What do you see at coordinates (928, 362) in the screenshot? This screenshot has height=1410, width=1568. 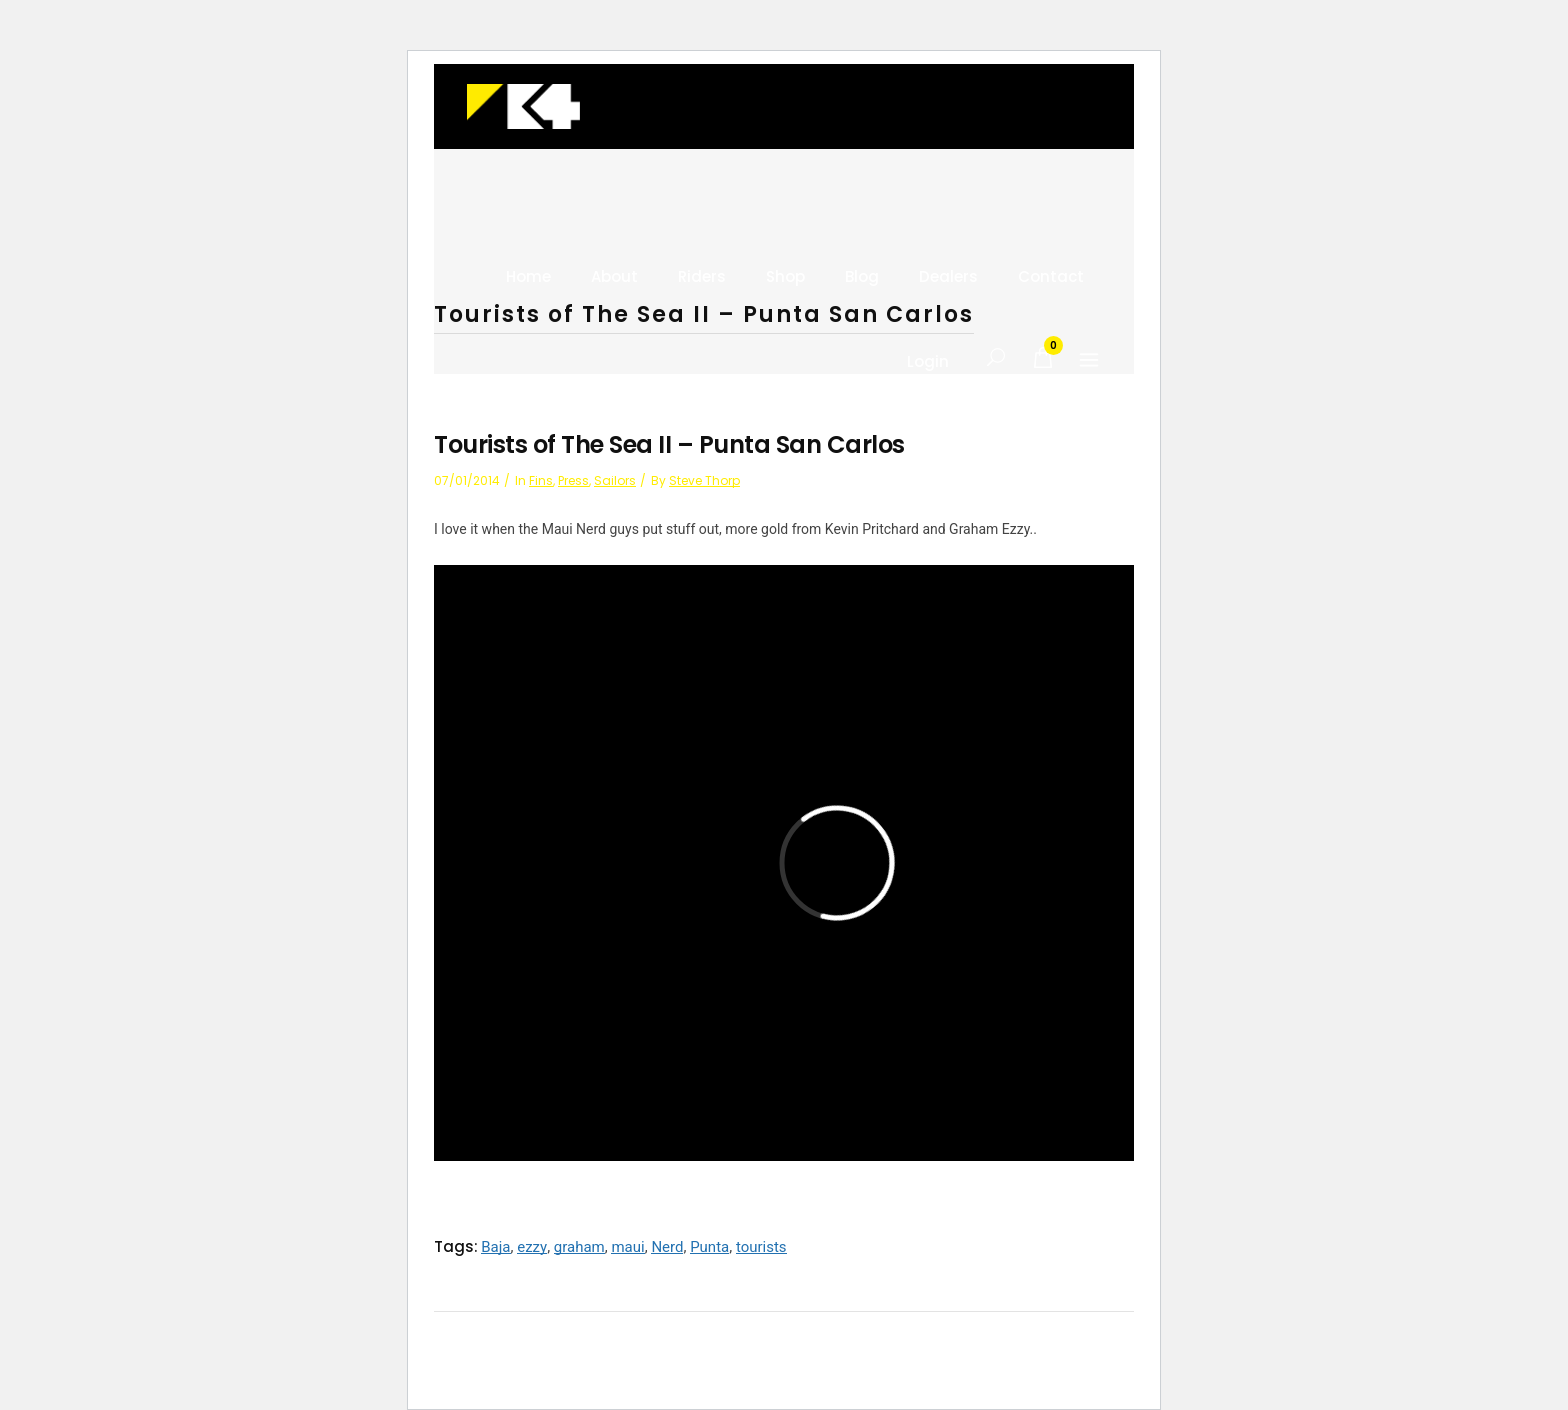 I see `Login` at bounding box center [928, 362].